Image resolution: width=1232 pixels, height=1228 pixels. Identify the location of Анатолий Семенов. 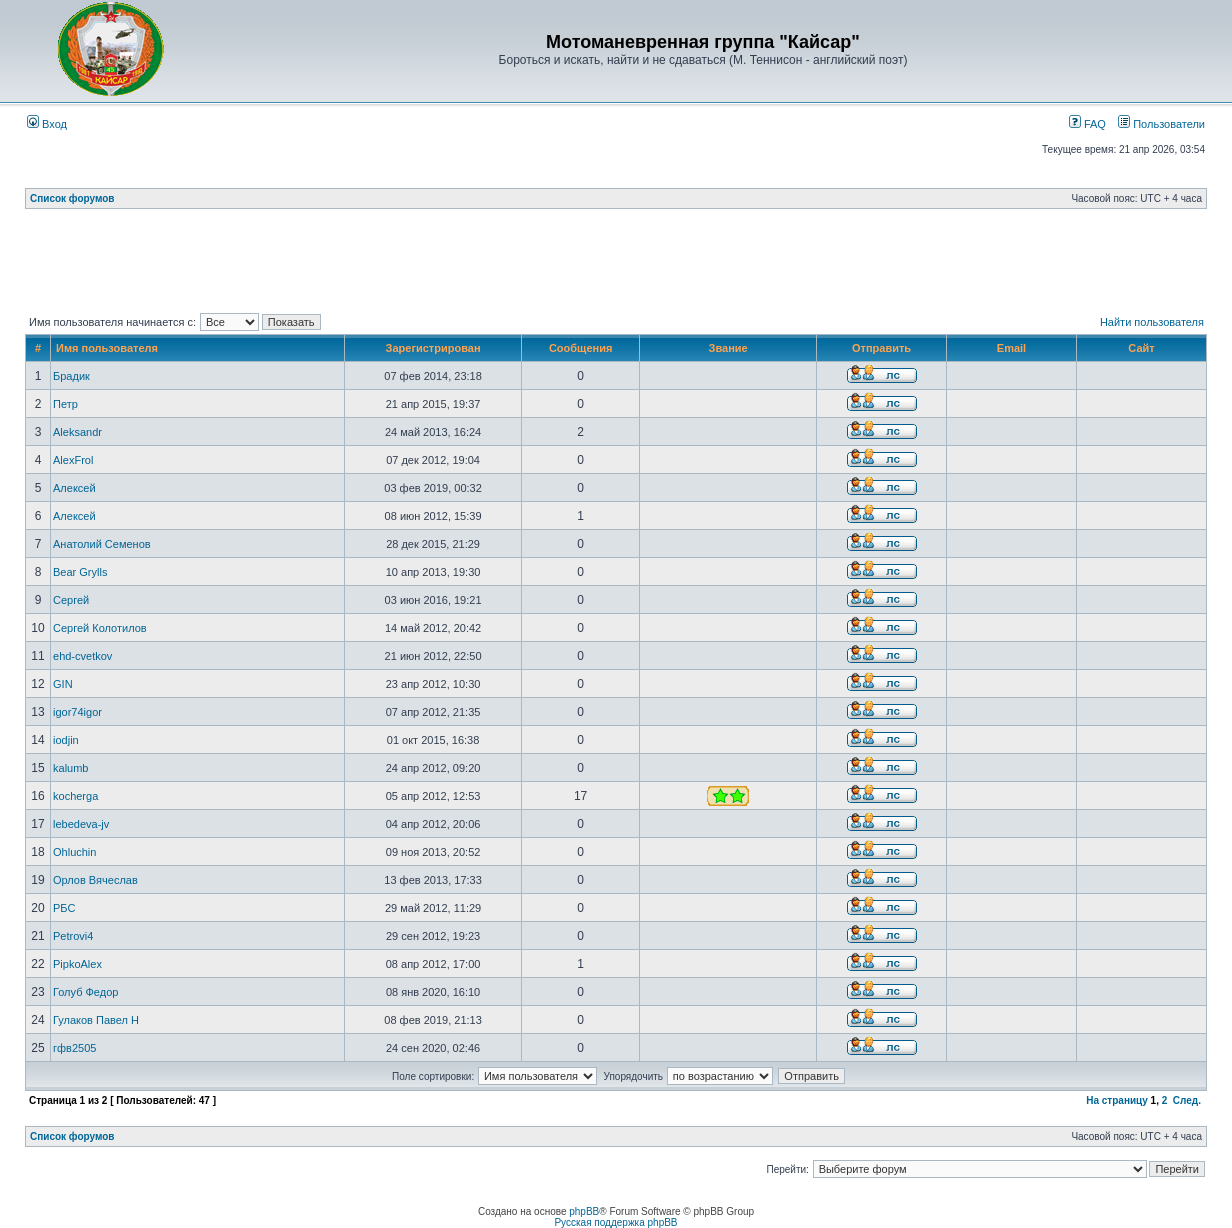
(102, 544).